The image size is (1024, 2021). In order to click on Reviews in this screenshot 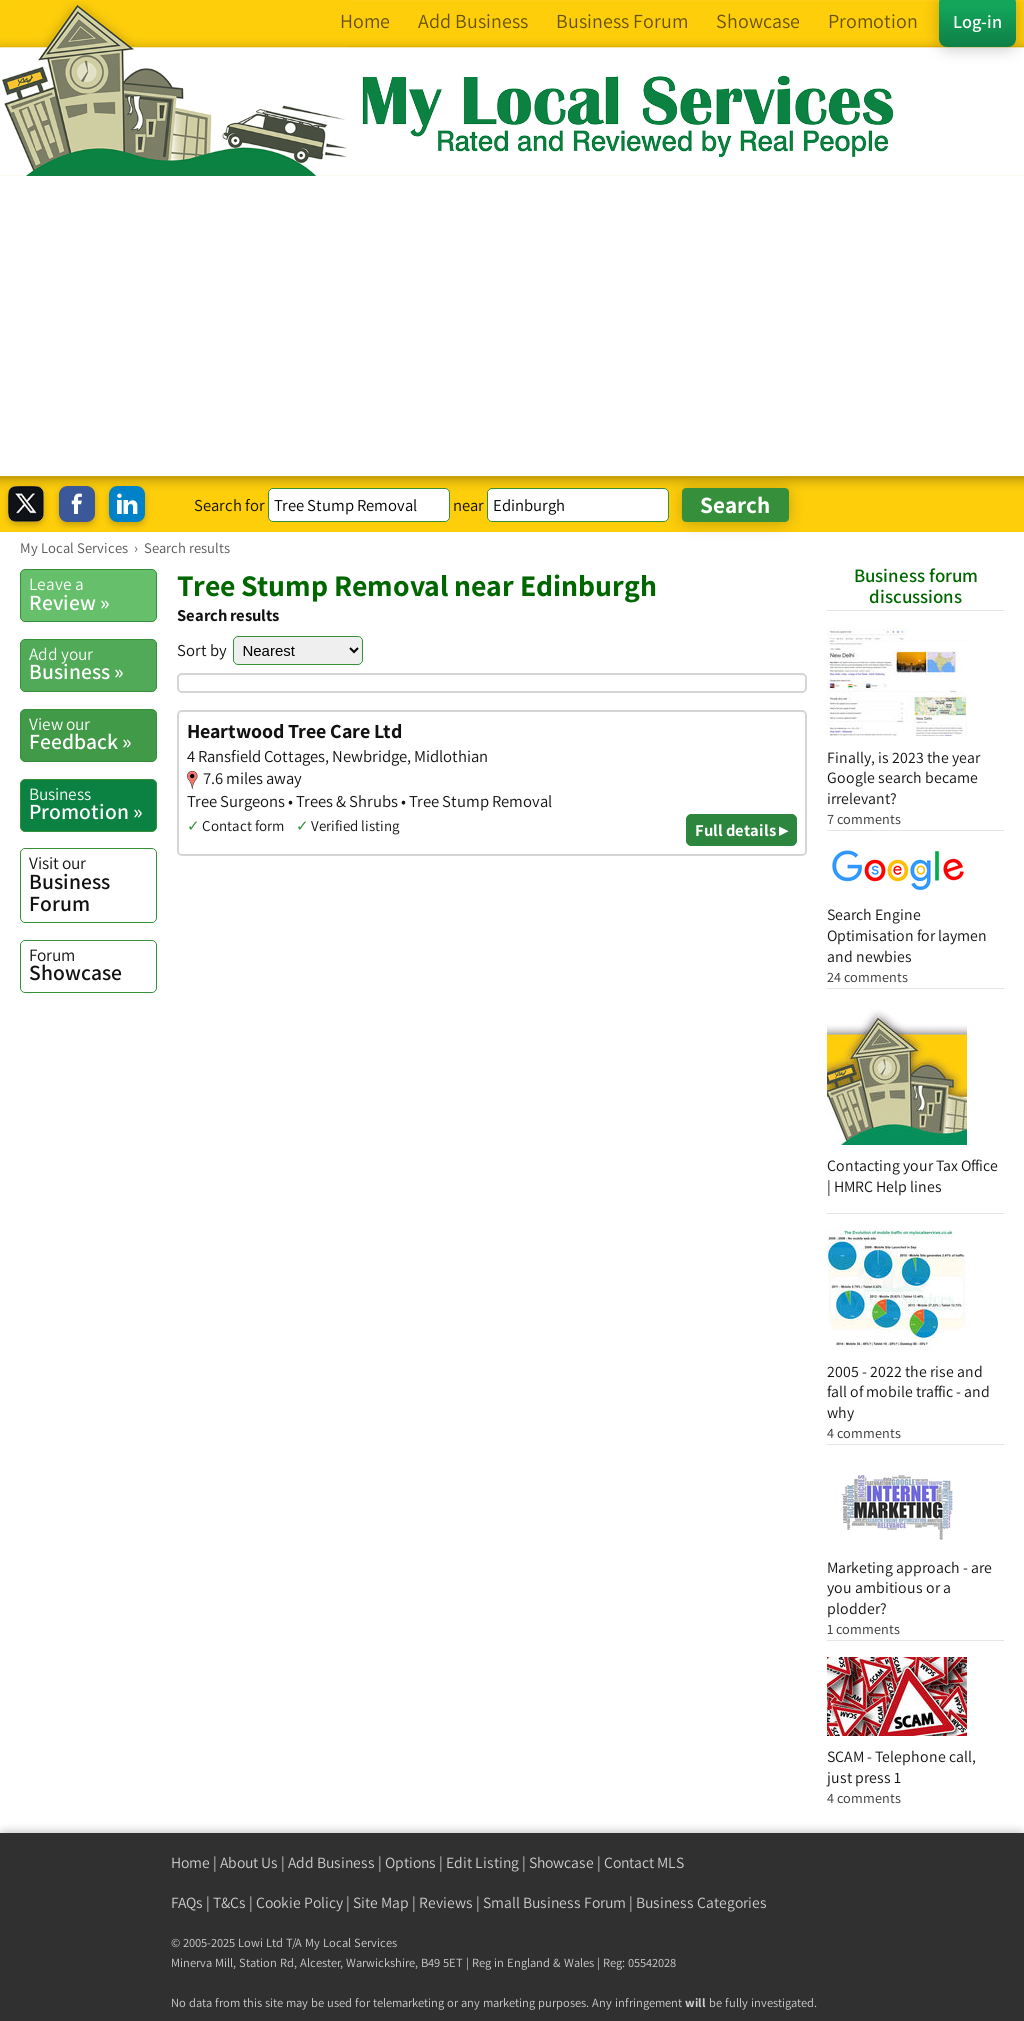, I will do `click(446, 1902)`.